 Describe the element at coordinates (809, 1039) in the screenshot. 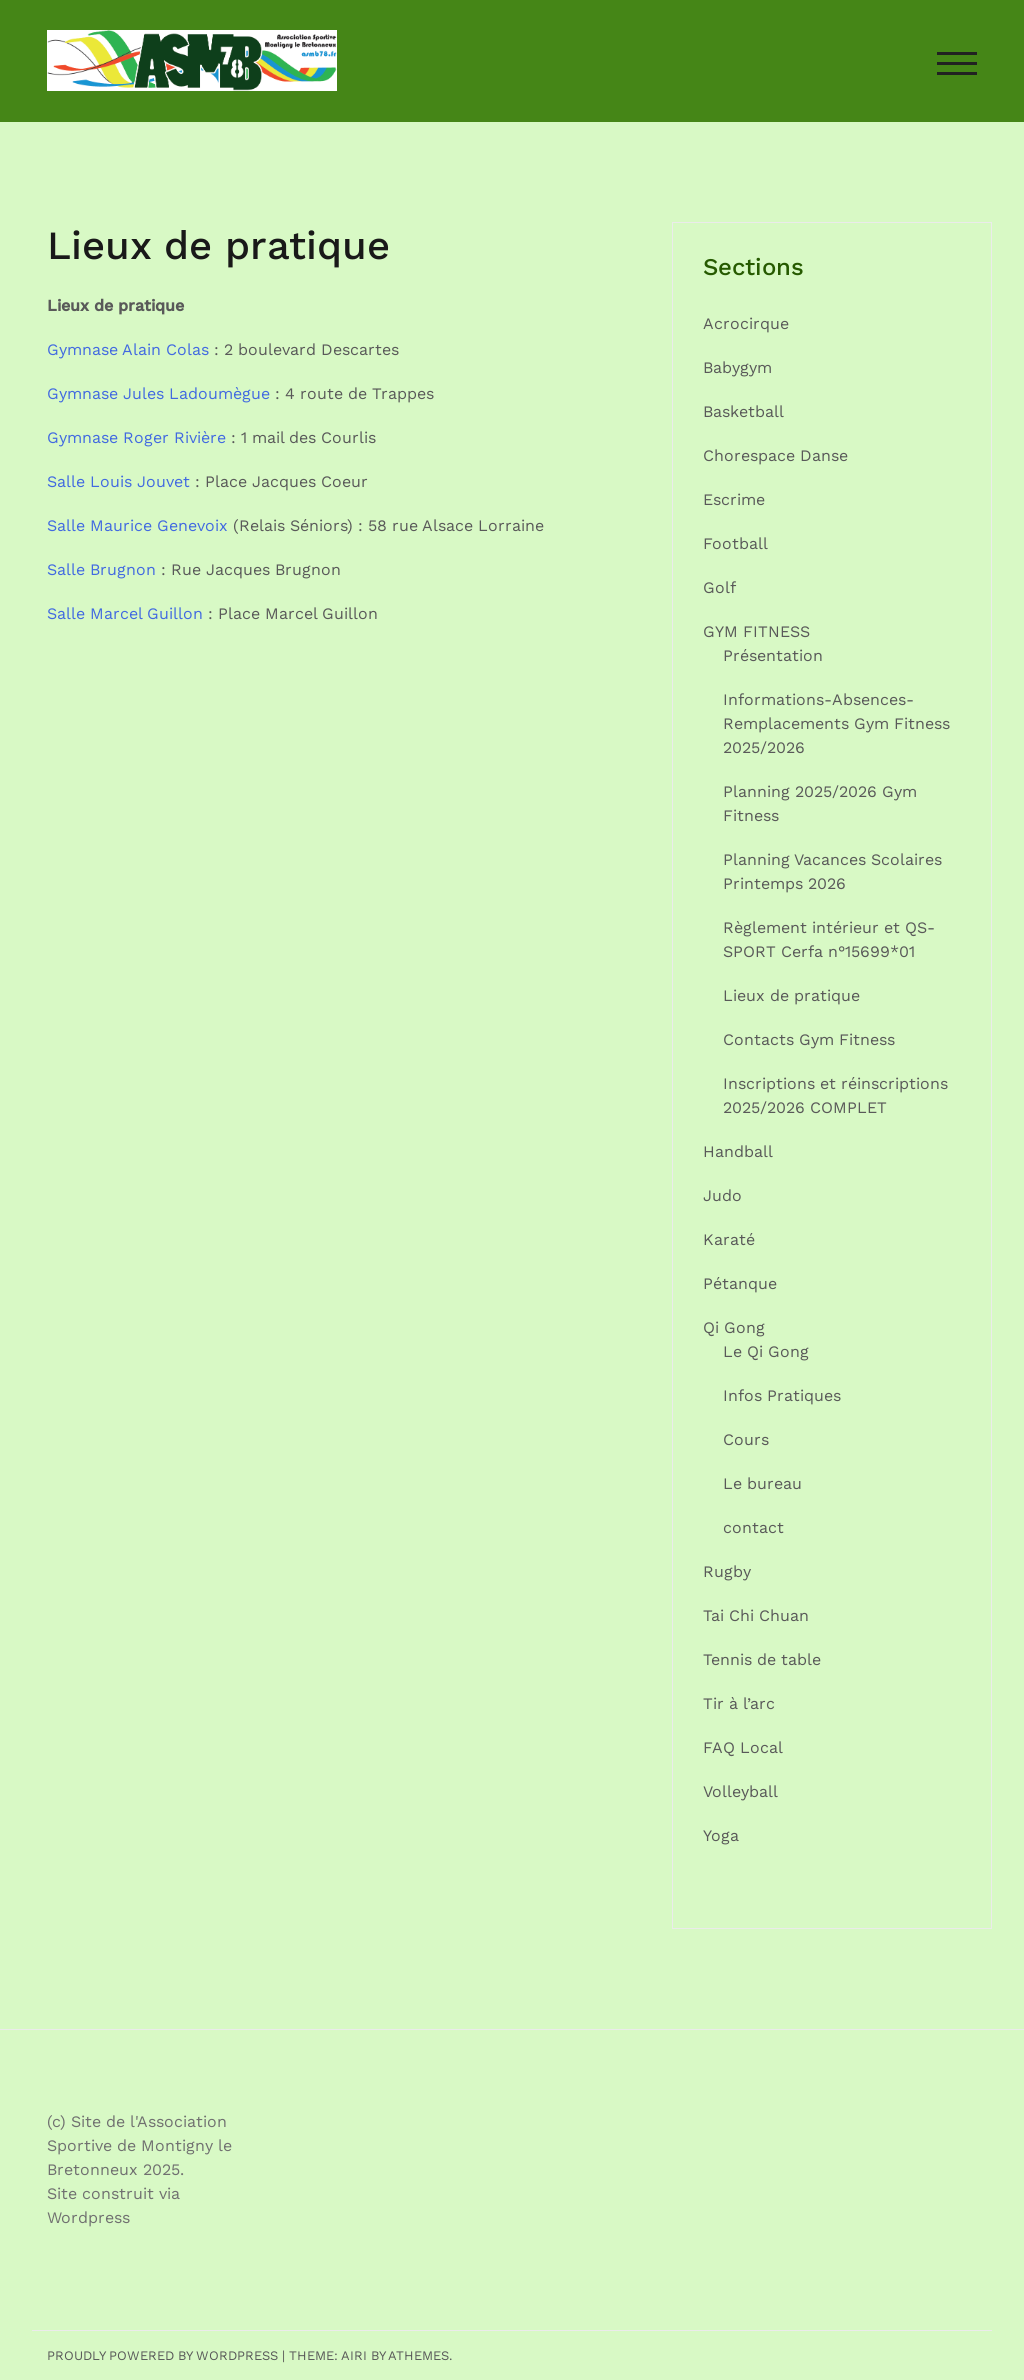

I see `Contacts Gym Fitness` at that location.